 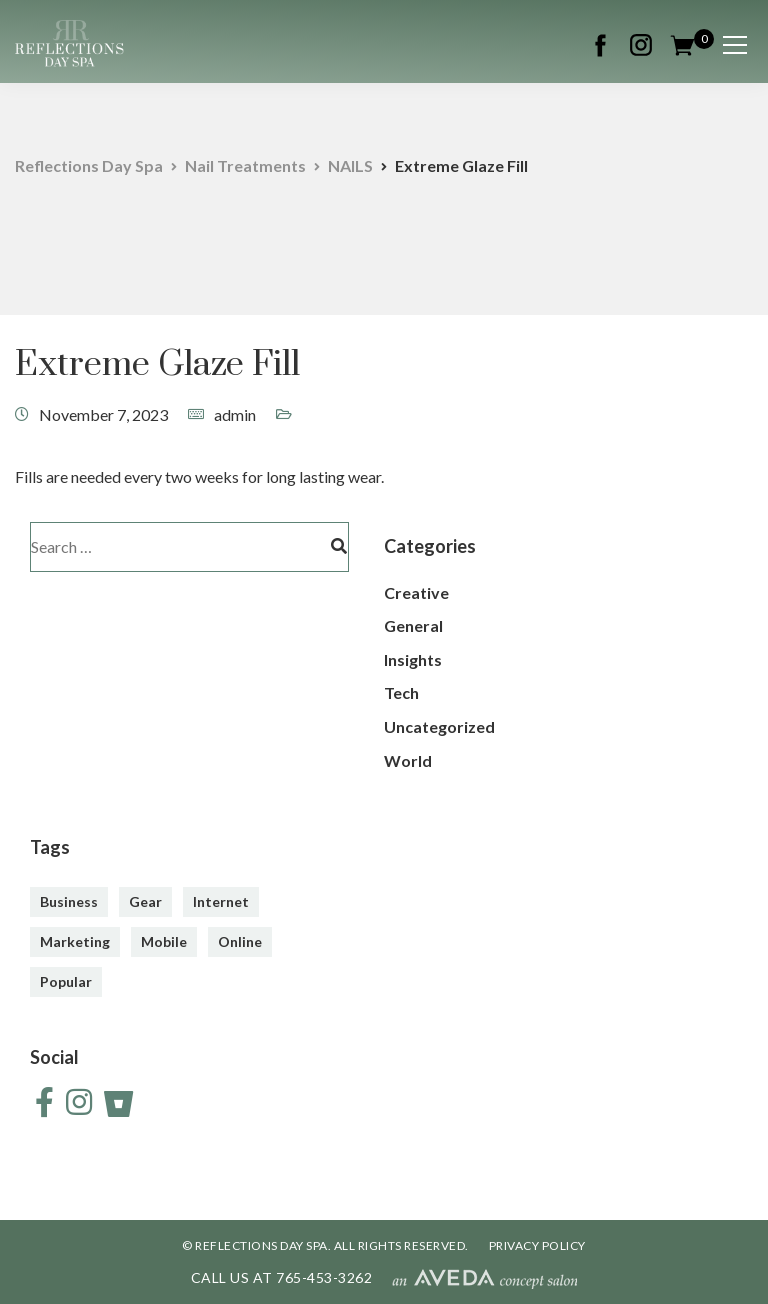 What do you see at coordinates (145, 901) in the screenshot?
I see `Gear [Gear (3 items)]` at bounding box center [145, 901].